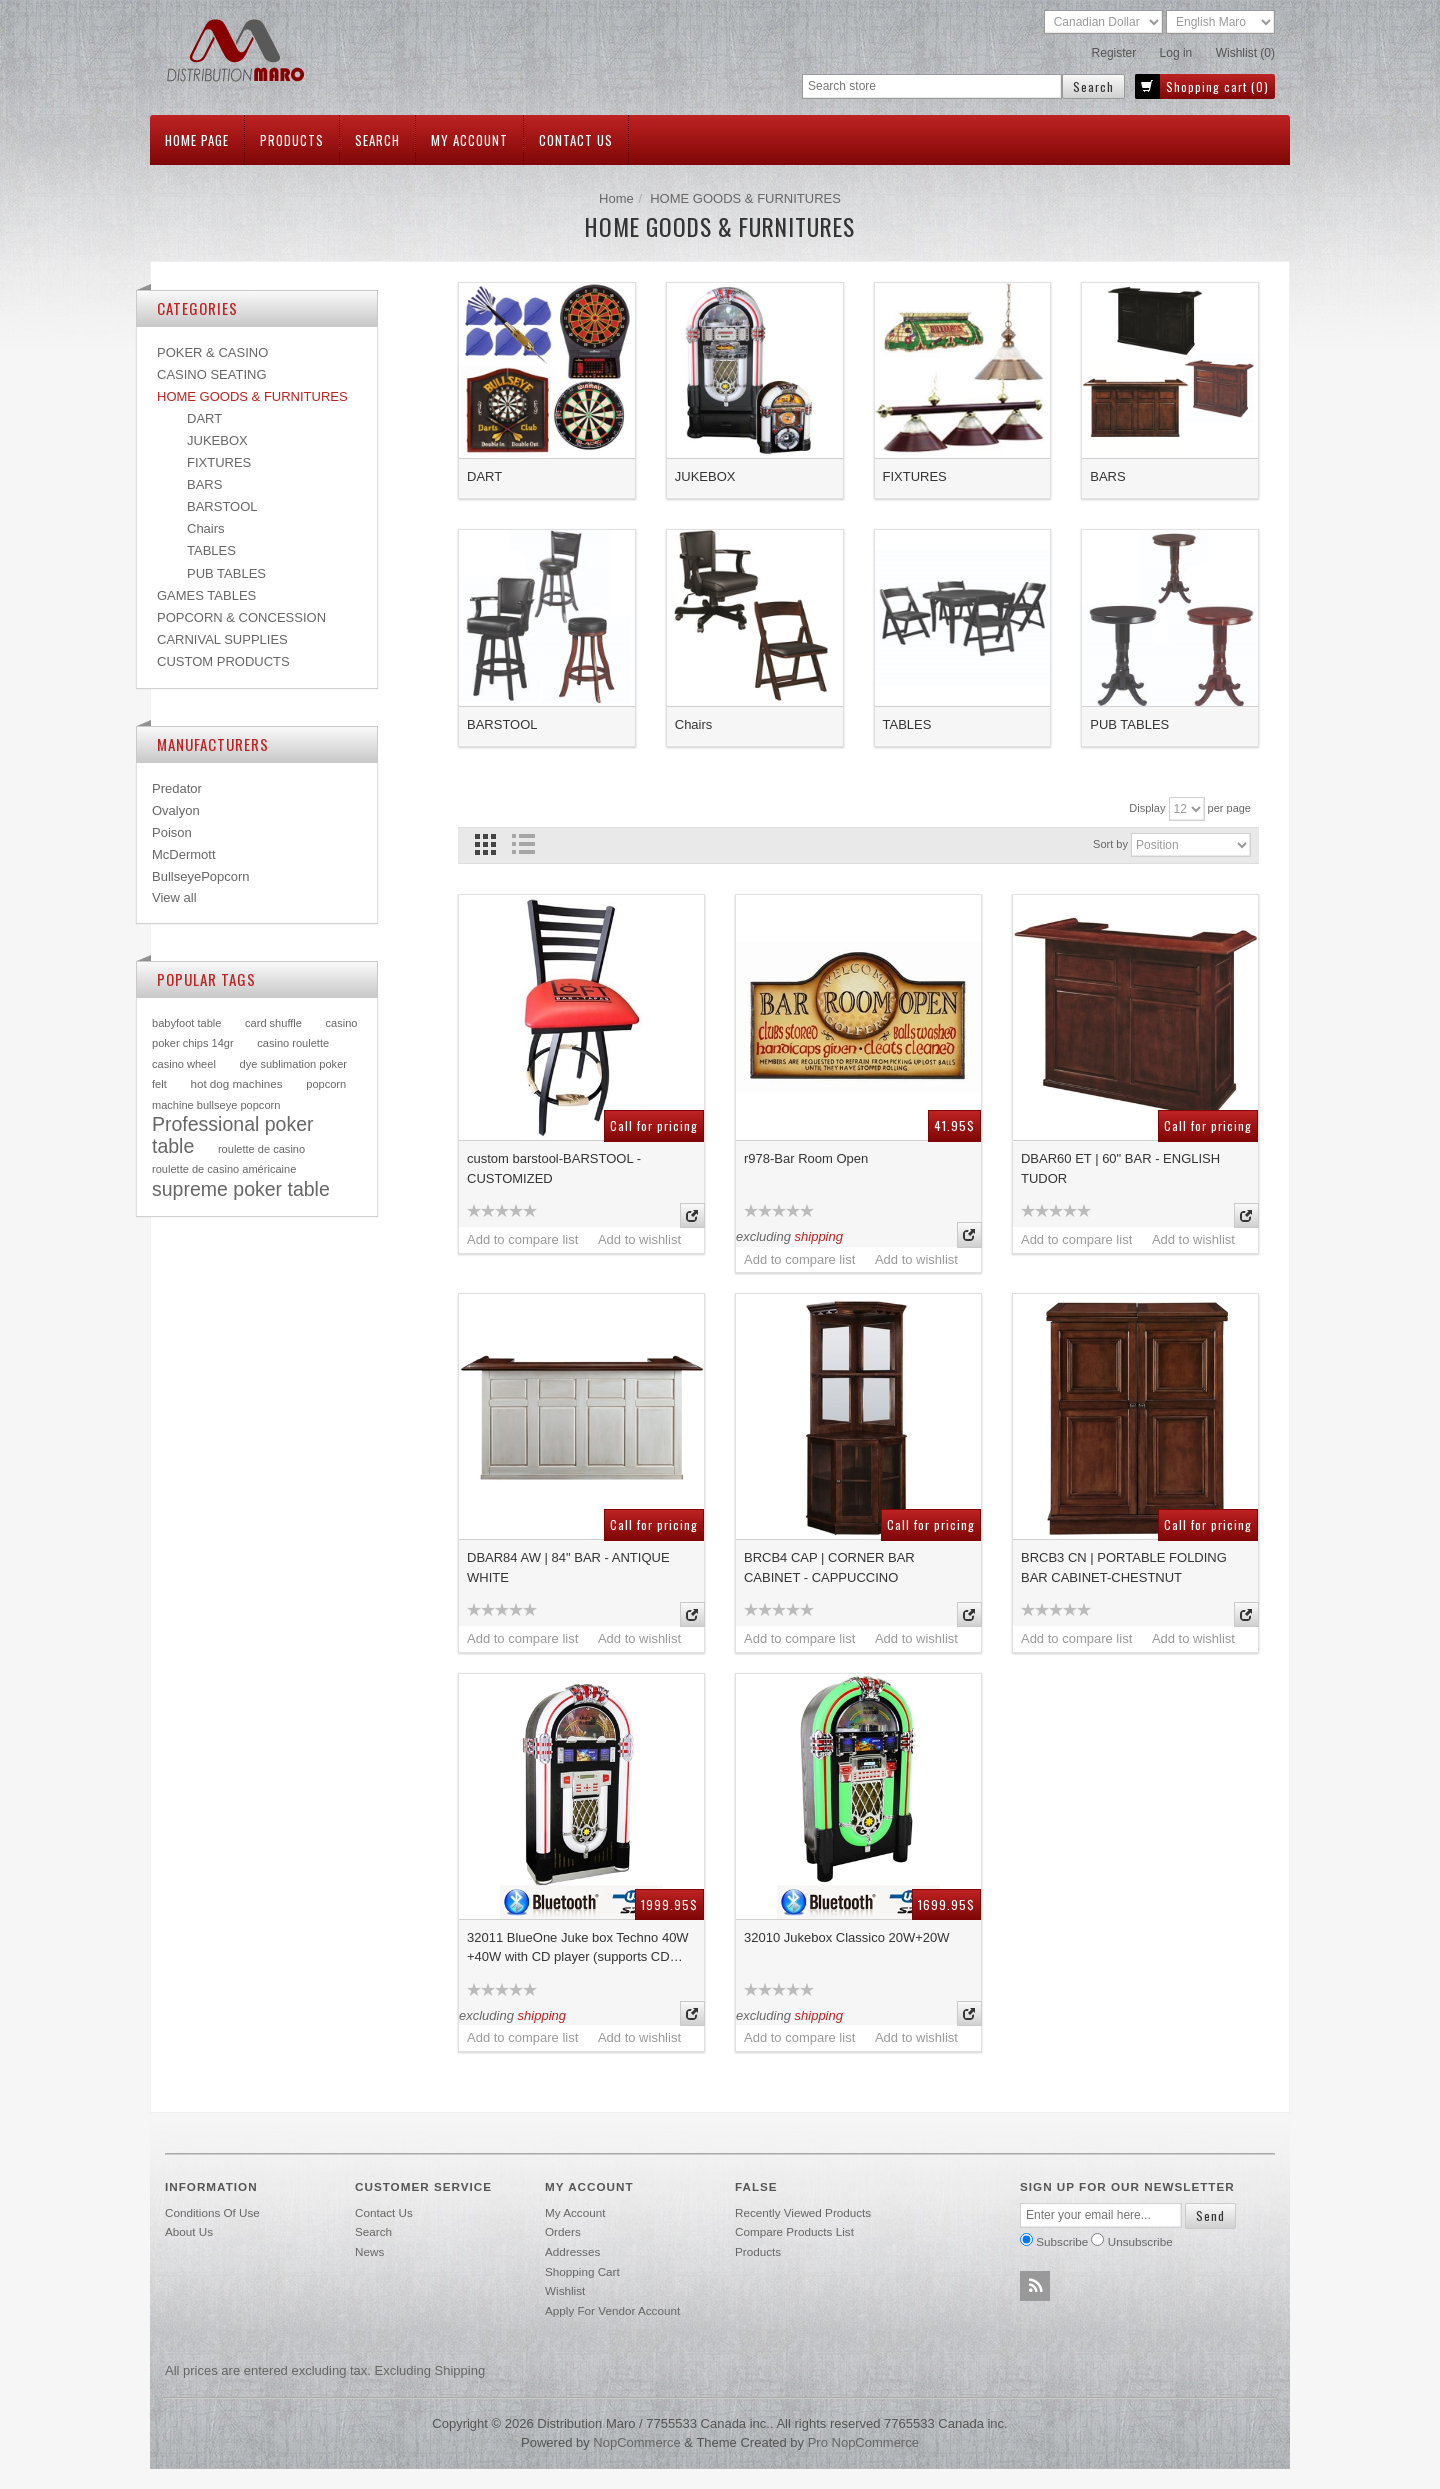 The image size is (1440, 2489). Describe the element at coordinates (1107, 476) in the screenshot. I see `BARS` at that location.